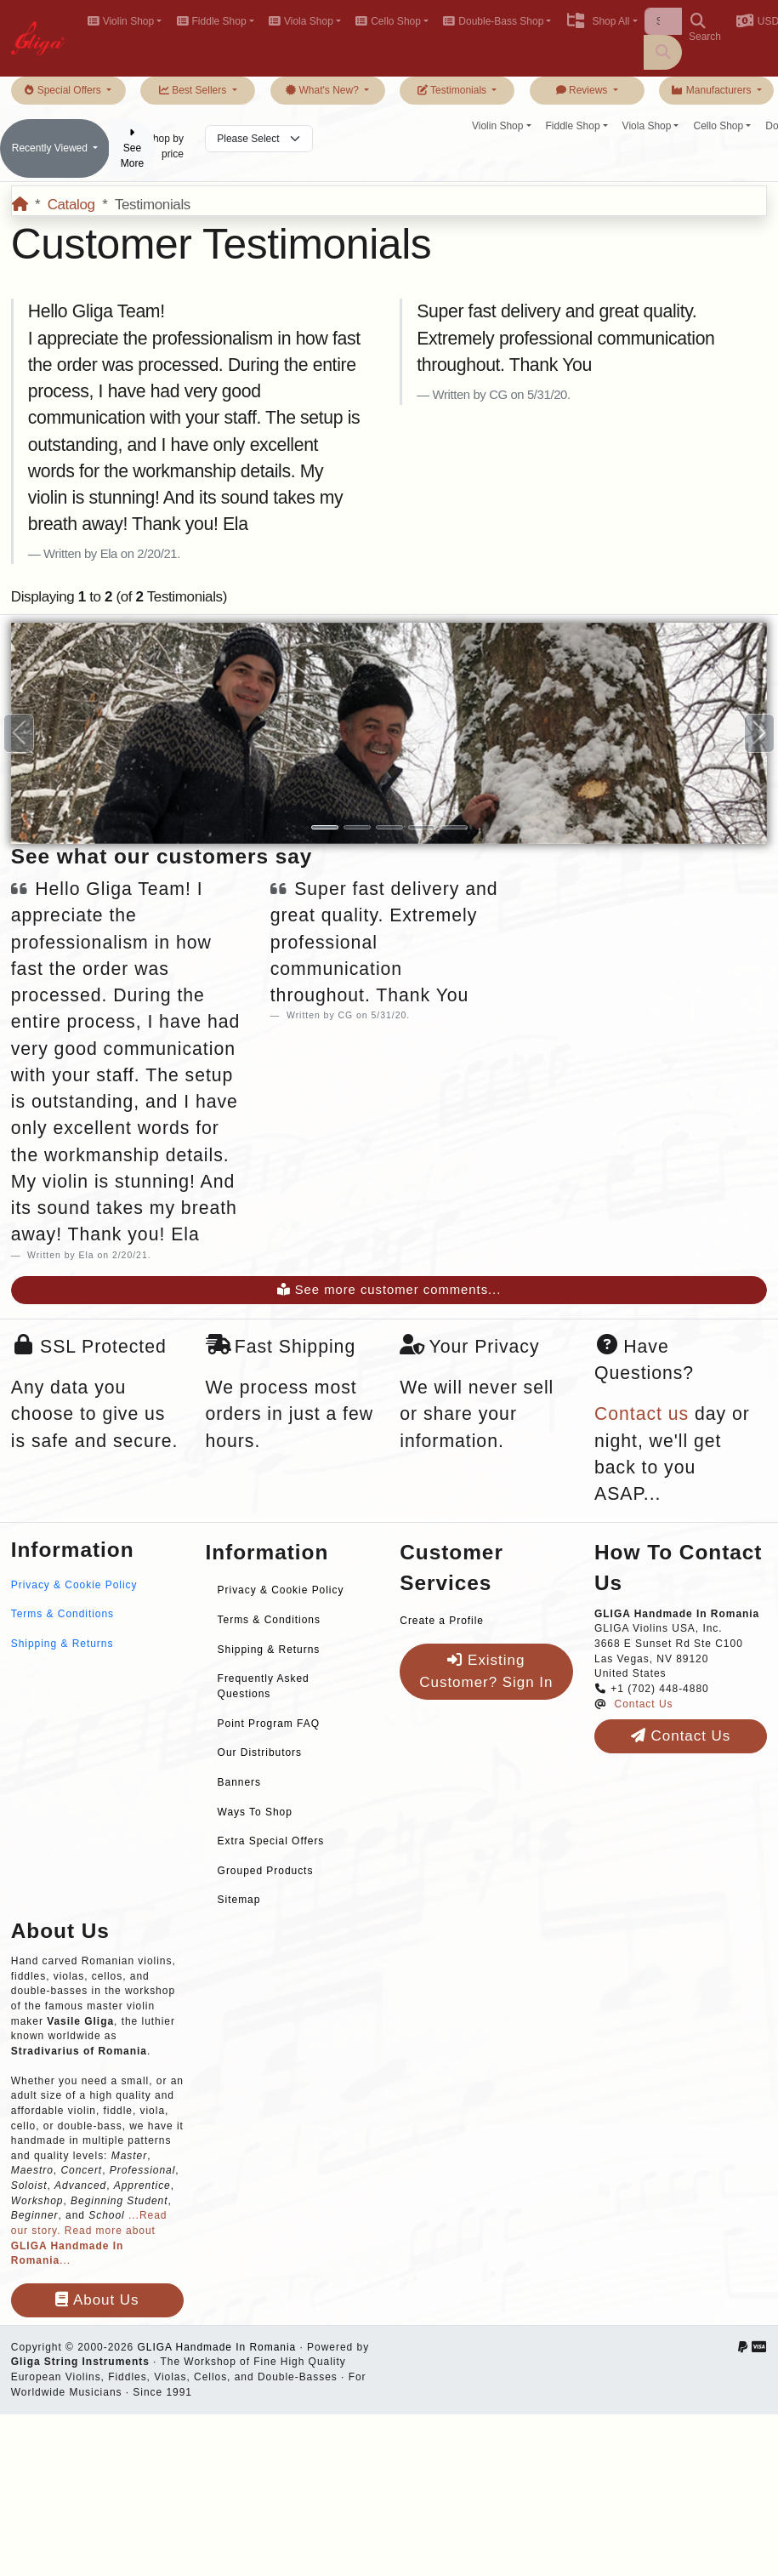 Image resolution: width=778 pixels, height=2576 pixels. I want to click on [Slide 4], so click(421, 827).